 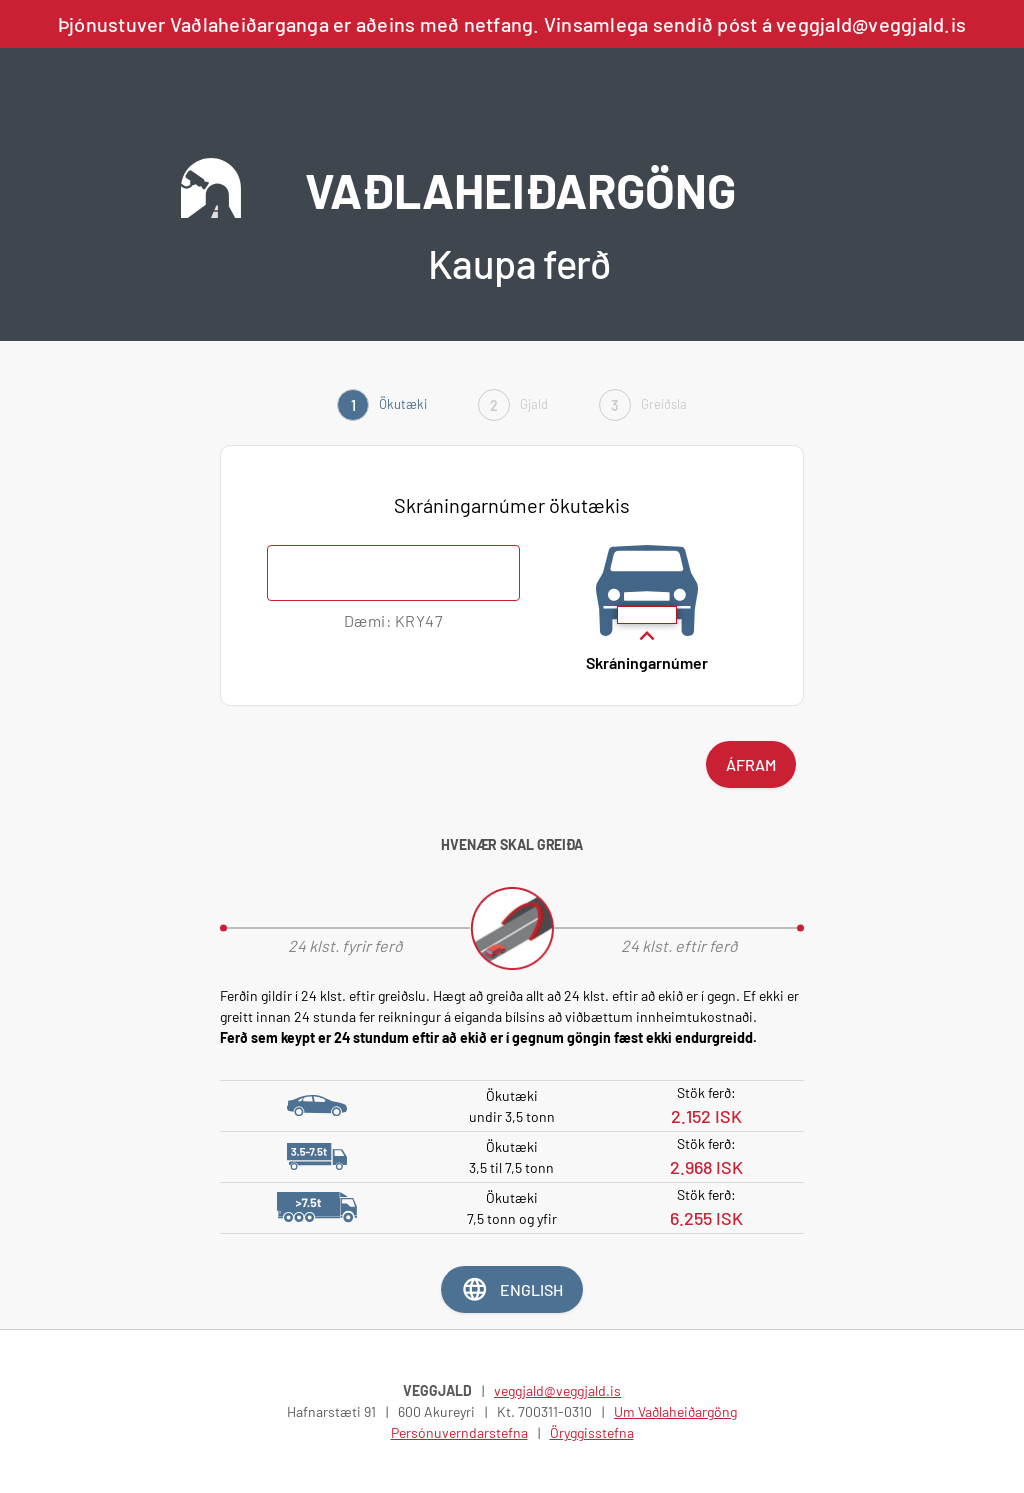 I want to click on Persónuverndarstefna, so click(x=459, y=1432).